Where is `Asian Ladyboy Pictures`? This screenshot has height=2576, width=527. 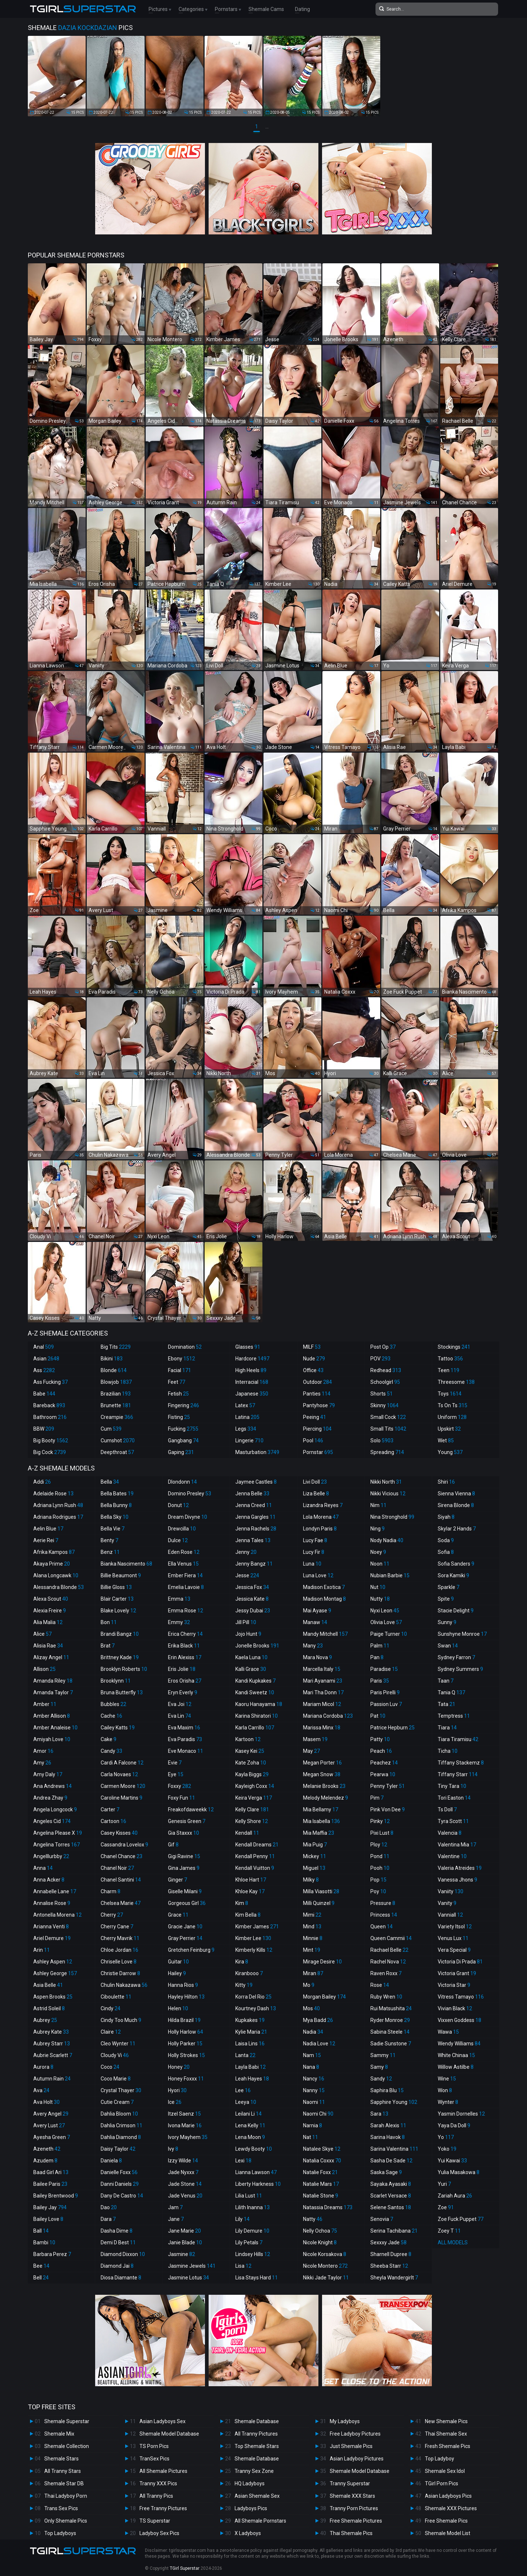 Asian Ladyboy Pictures is located at coordinates (357, 2459).